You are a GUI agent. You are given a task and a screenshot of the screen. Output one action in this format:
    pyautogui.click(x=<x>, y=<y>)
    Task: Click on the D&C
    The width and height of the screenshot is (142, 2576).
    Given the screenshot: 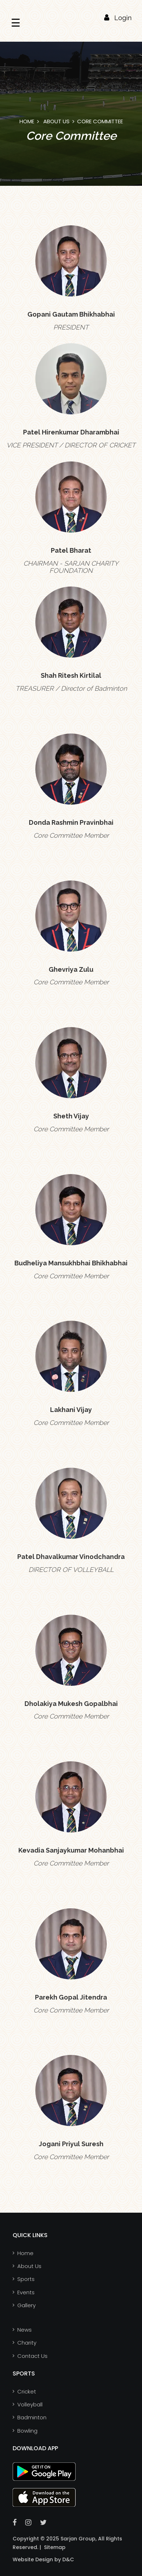 What is the action you would take?
    pyautogui.click(x=67, y=2559)
    